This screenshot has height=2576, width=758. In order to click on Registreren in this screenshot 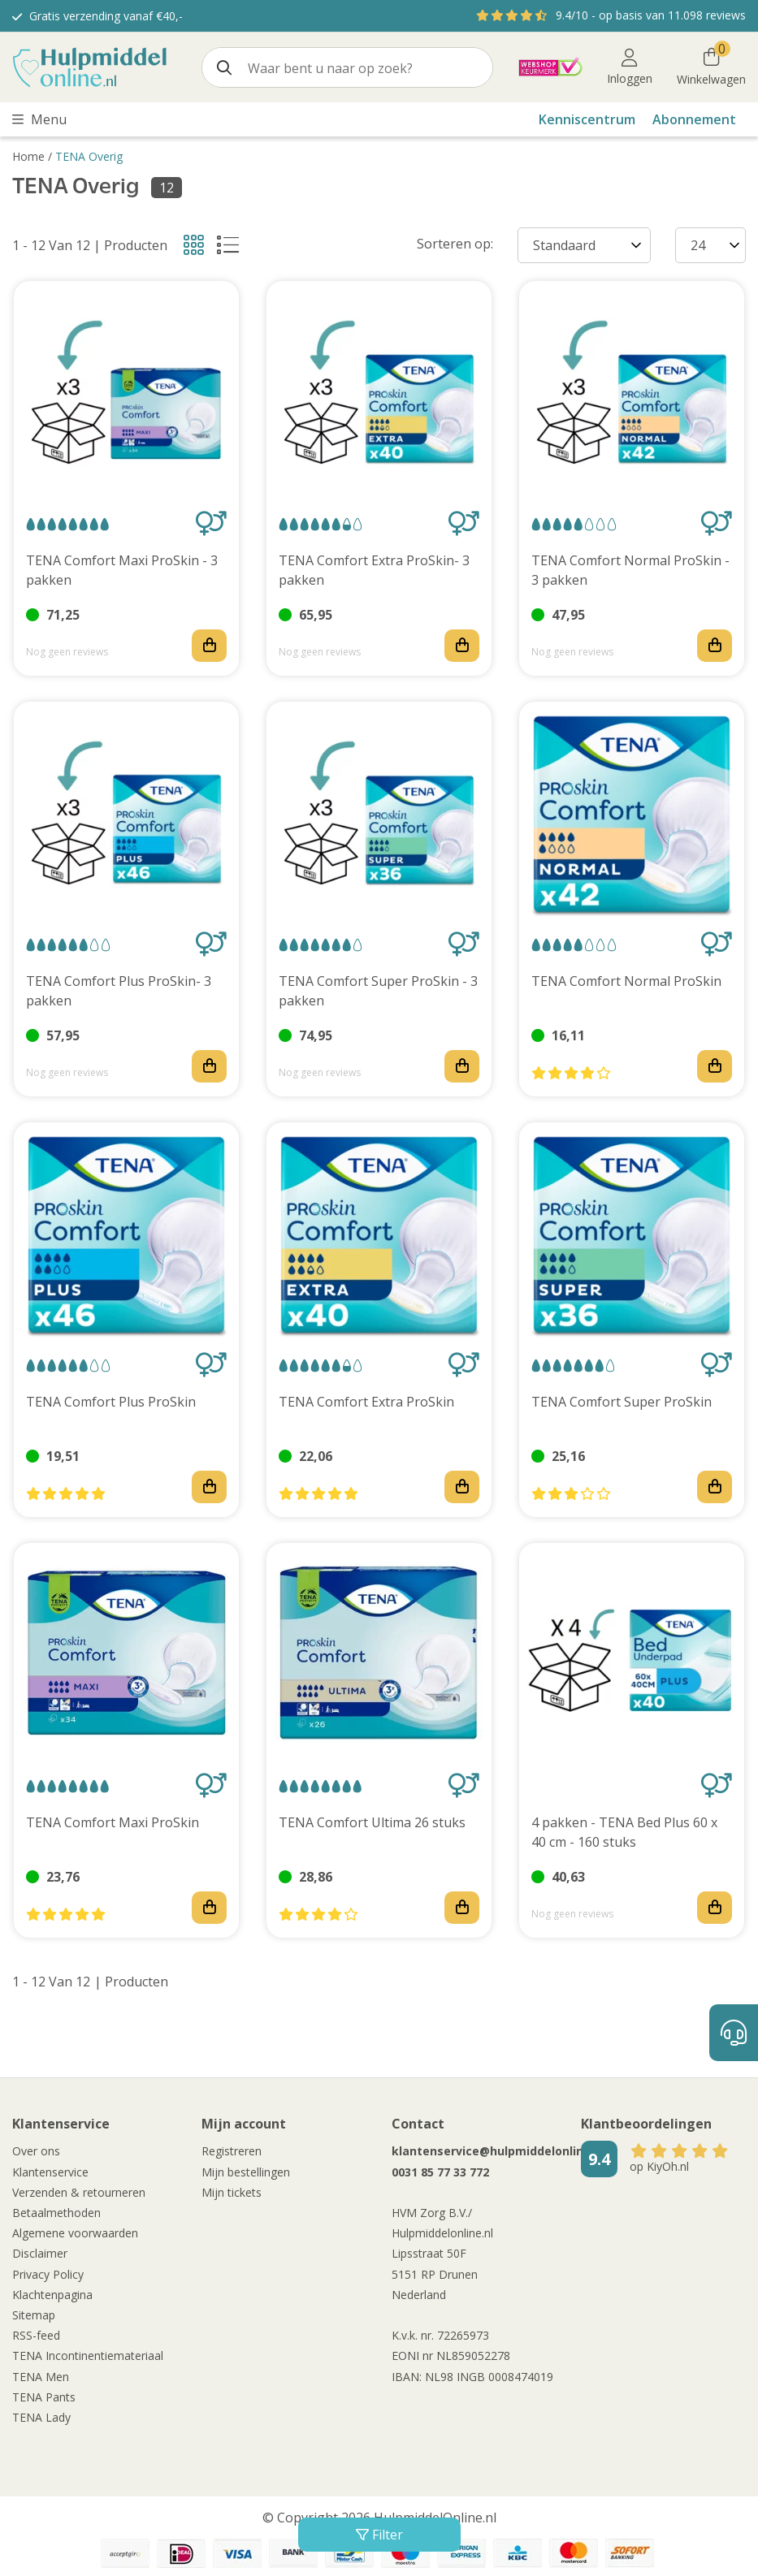, I will do `click(231, 2151)`.